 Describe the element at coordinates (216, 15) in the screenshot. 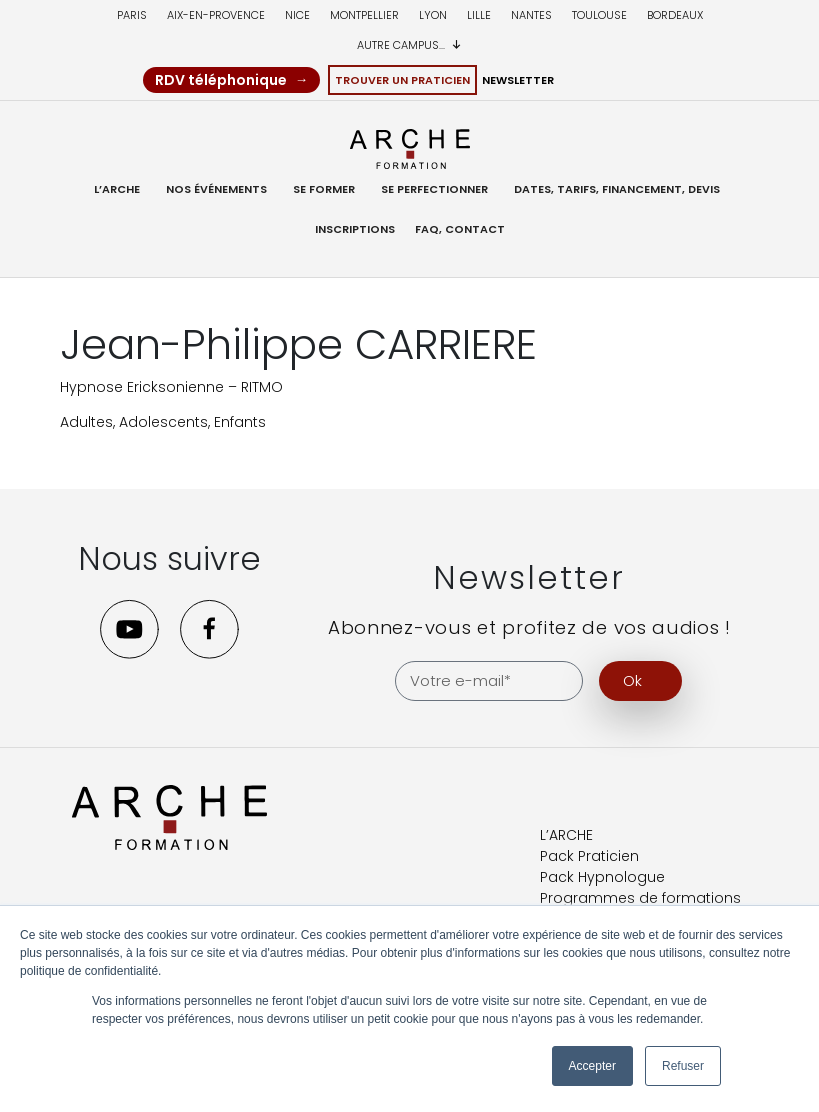

I see `Aix-en-provence` at that location.